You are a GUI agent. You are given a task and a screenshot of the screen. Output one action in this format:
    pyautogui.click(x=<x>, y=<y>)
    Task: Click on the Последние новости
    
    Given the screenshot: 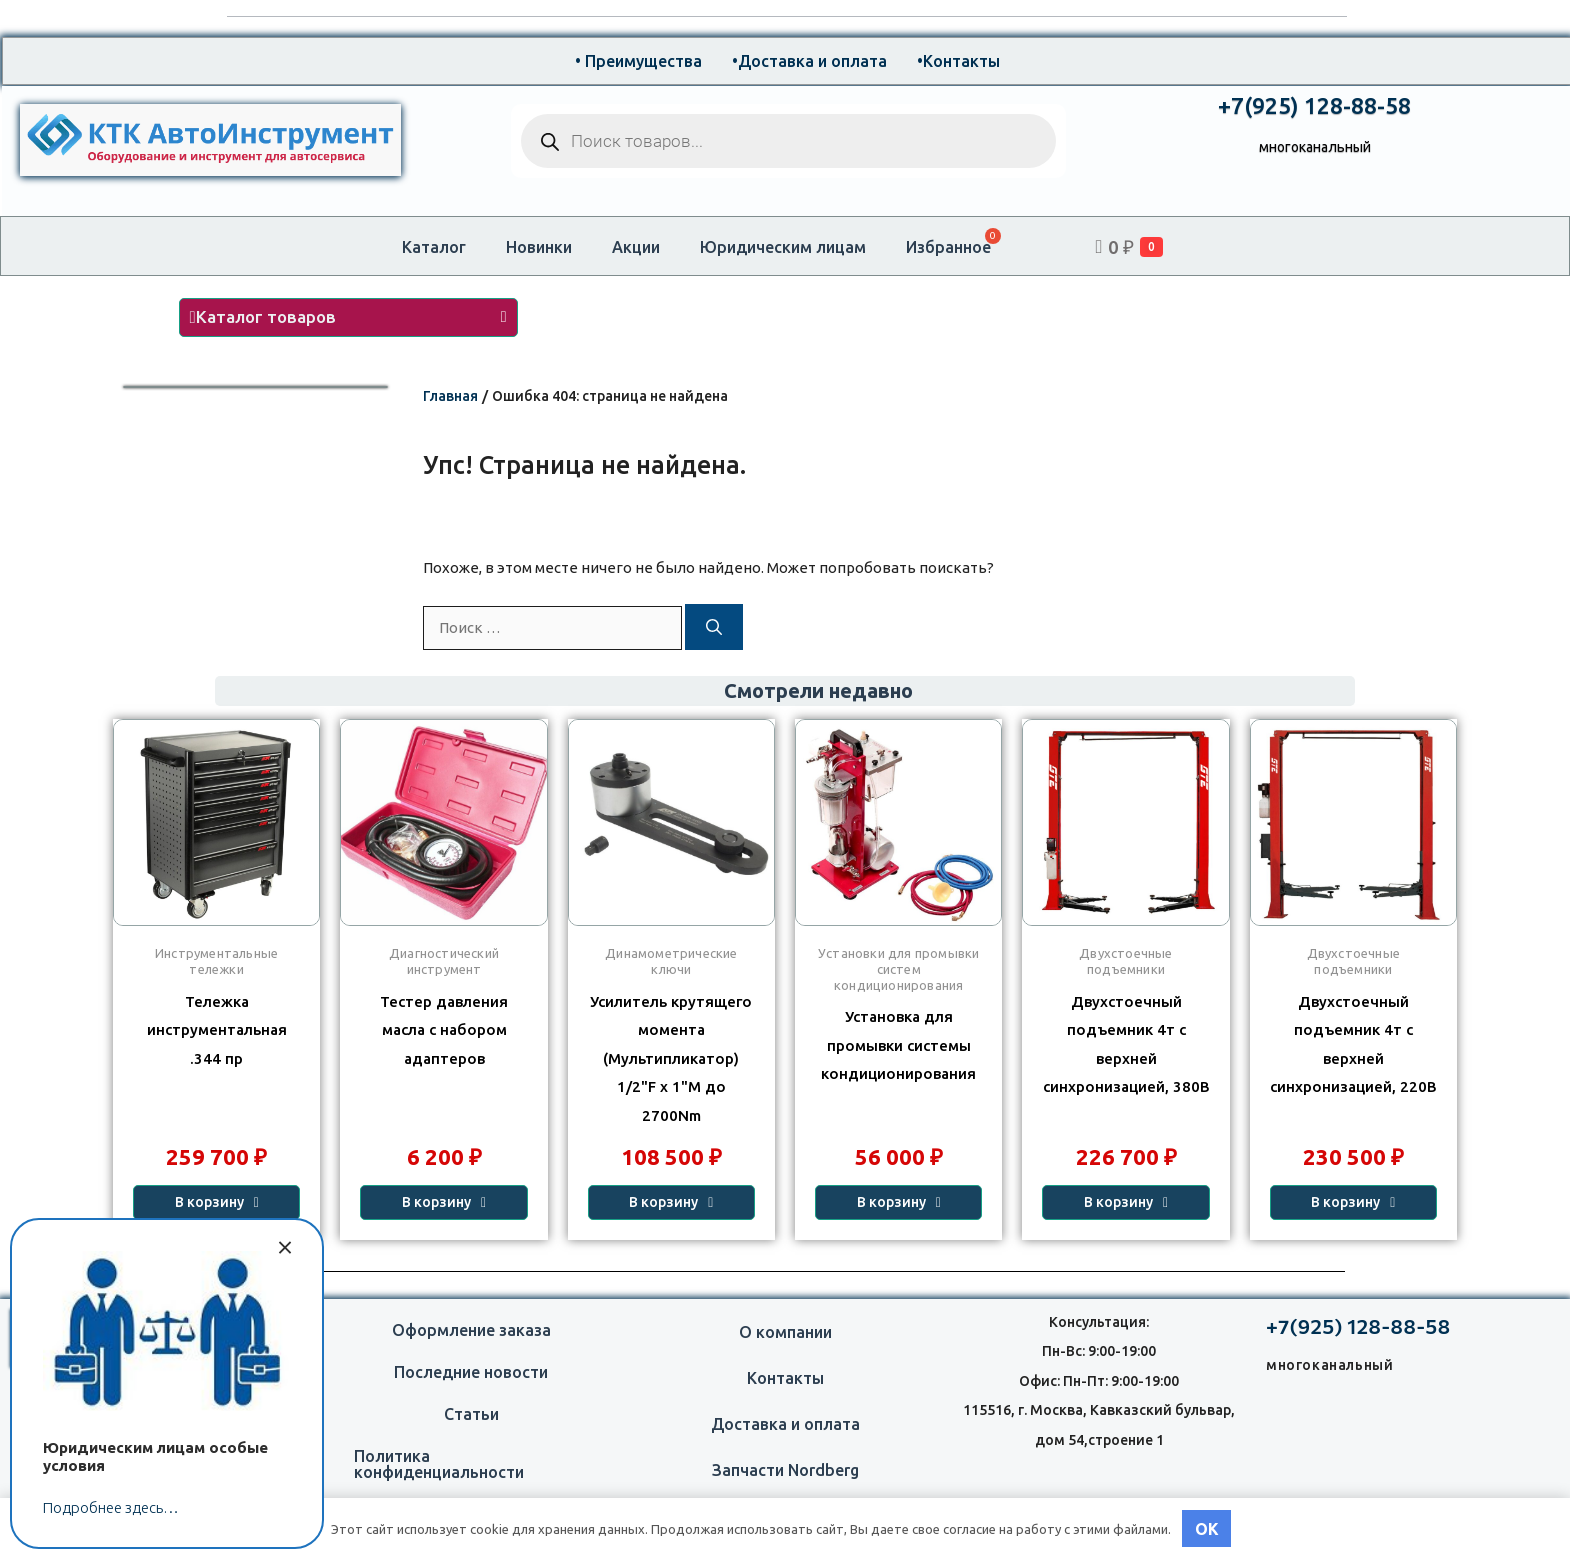 What is the action you would take?
    pyautogui.click(x=471, y=1372)
    